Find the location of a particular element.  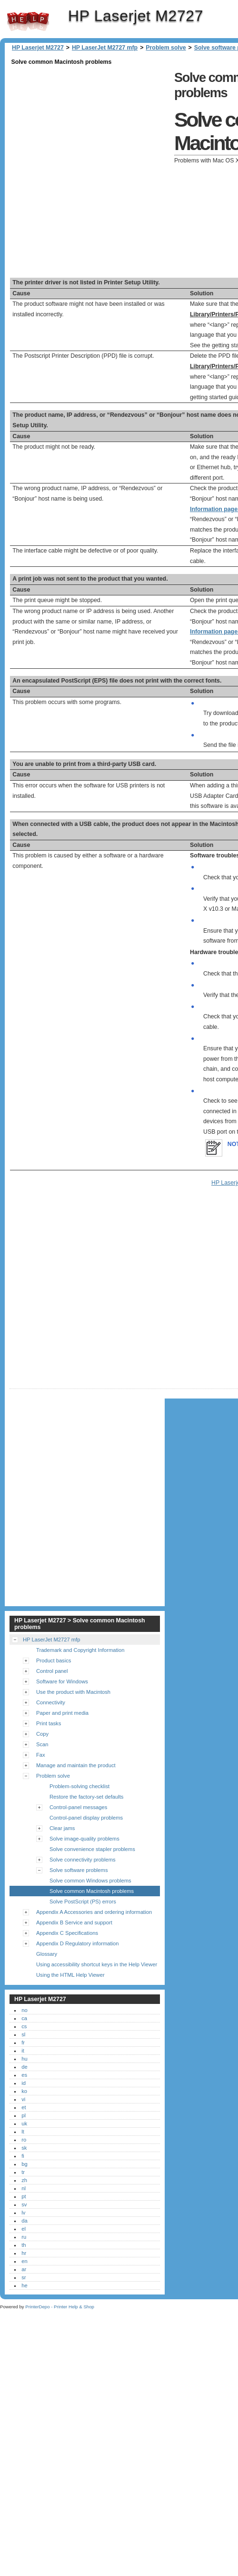

Using the HTML Help Viewer is located at coordinates (70, 1975).